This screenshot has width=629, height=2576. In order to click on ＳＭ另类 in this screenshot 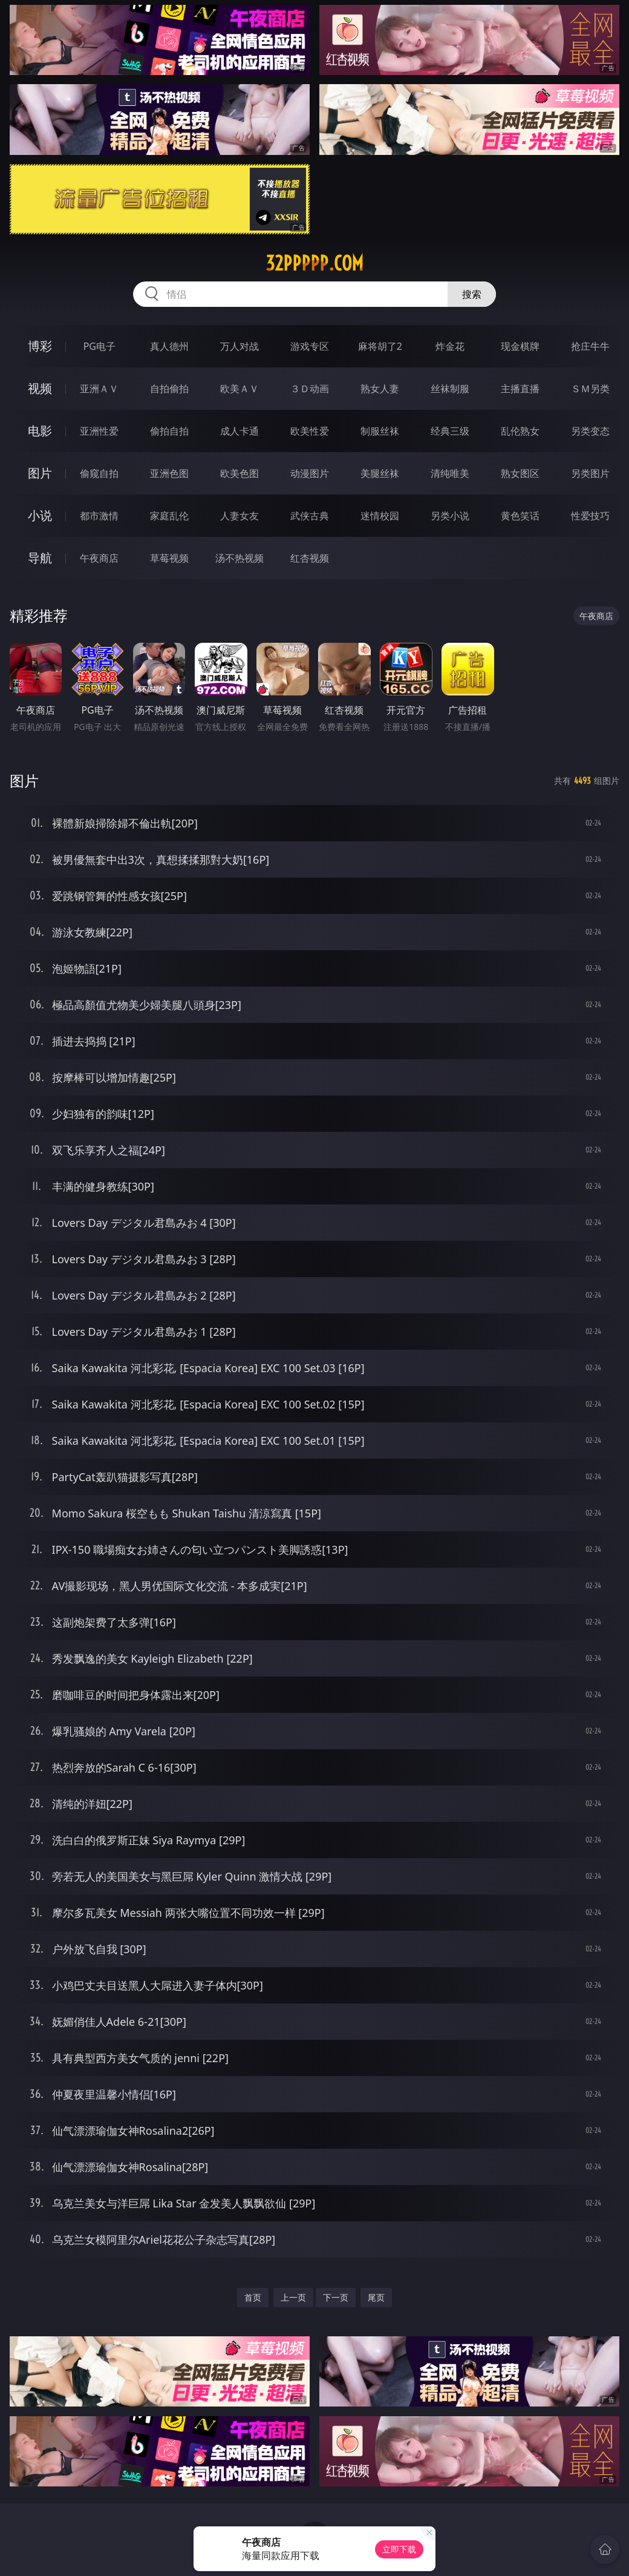, I will do `click(590, 388)`.